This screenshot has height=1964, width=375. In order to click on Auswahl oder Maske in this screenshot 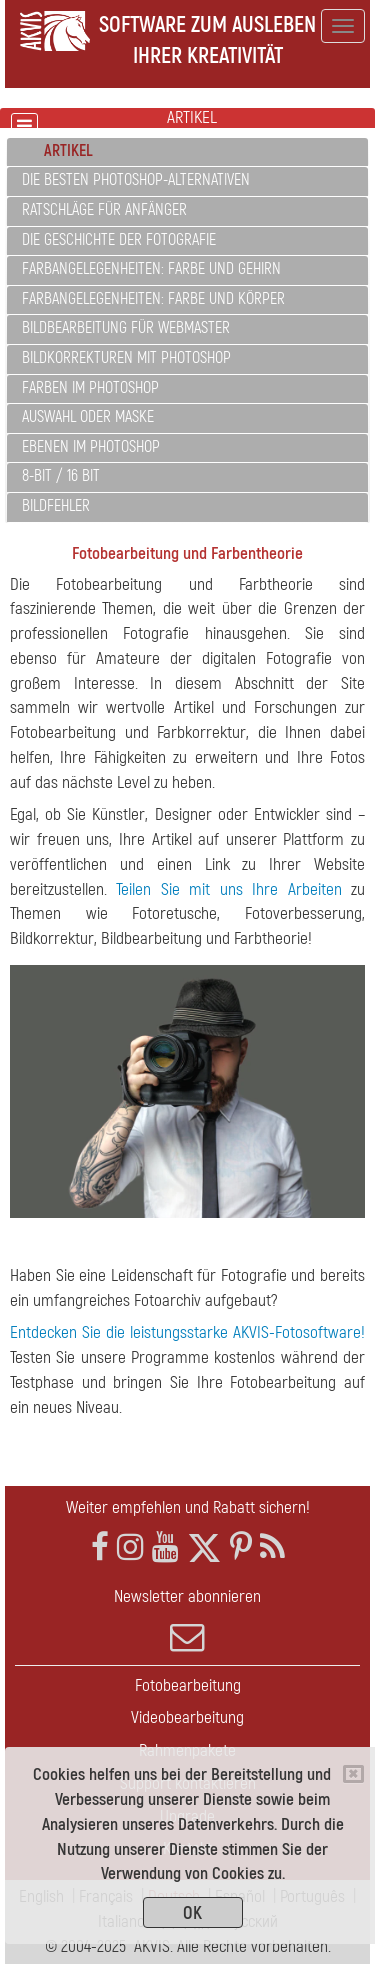, I will do `click(88, 417)`.